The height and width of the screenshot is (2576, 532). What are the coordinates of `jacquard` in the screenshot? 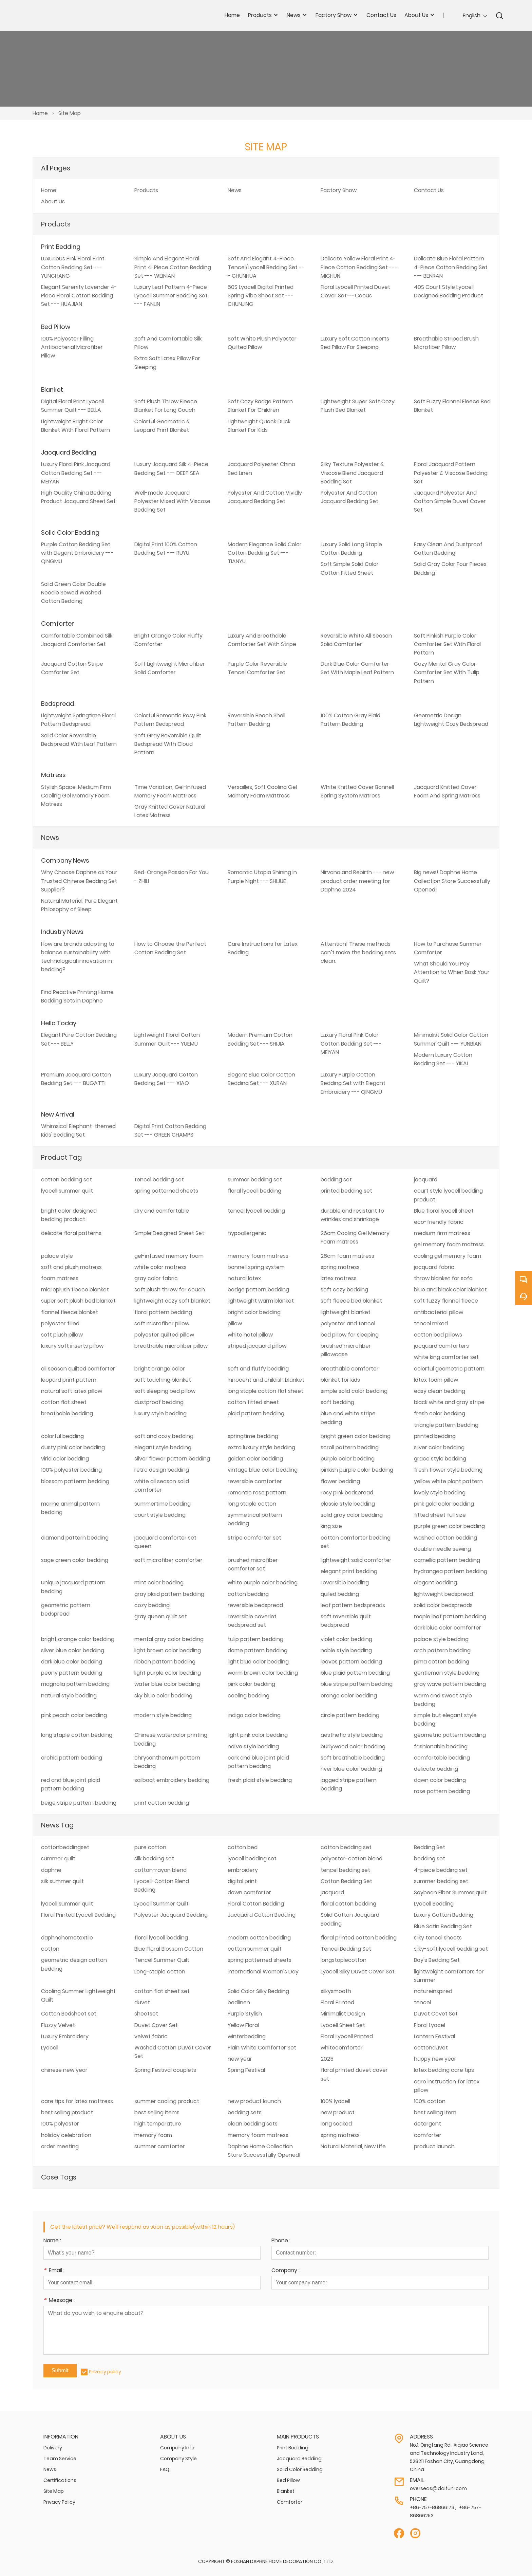 It's located at (425, 1179).